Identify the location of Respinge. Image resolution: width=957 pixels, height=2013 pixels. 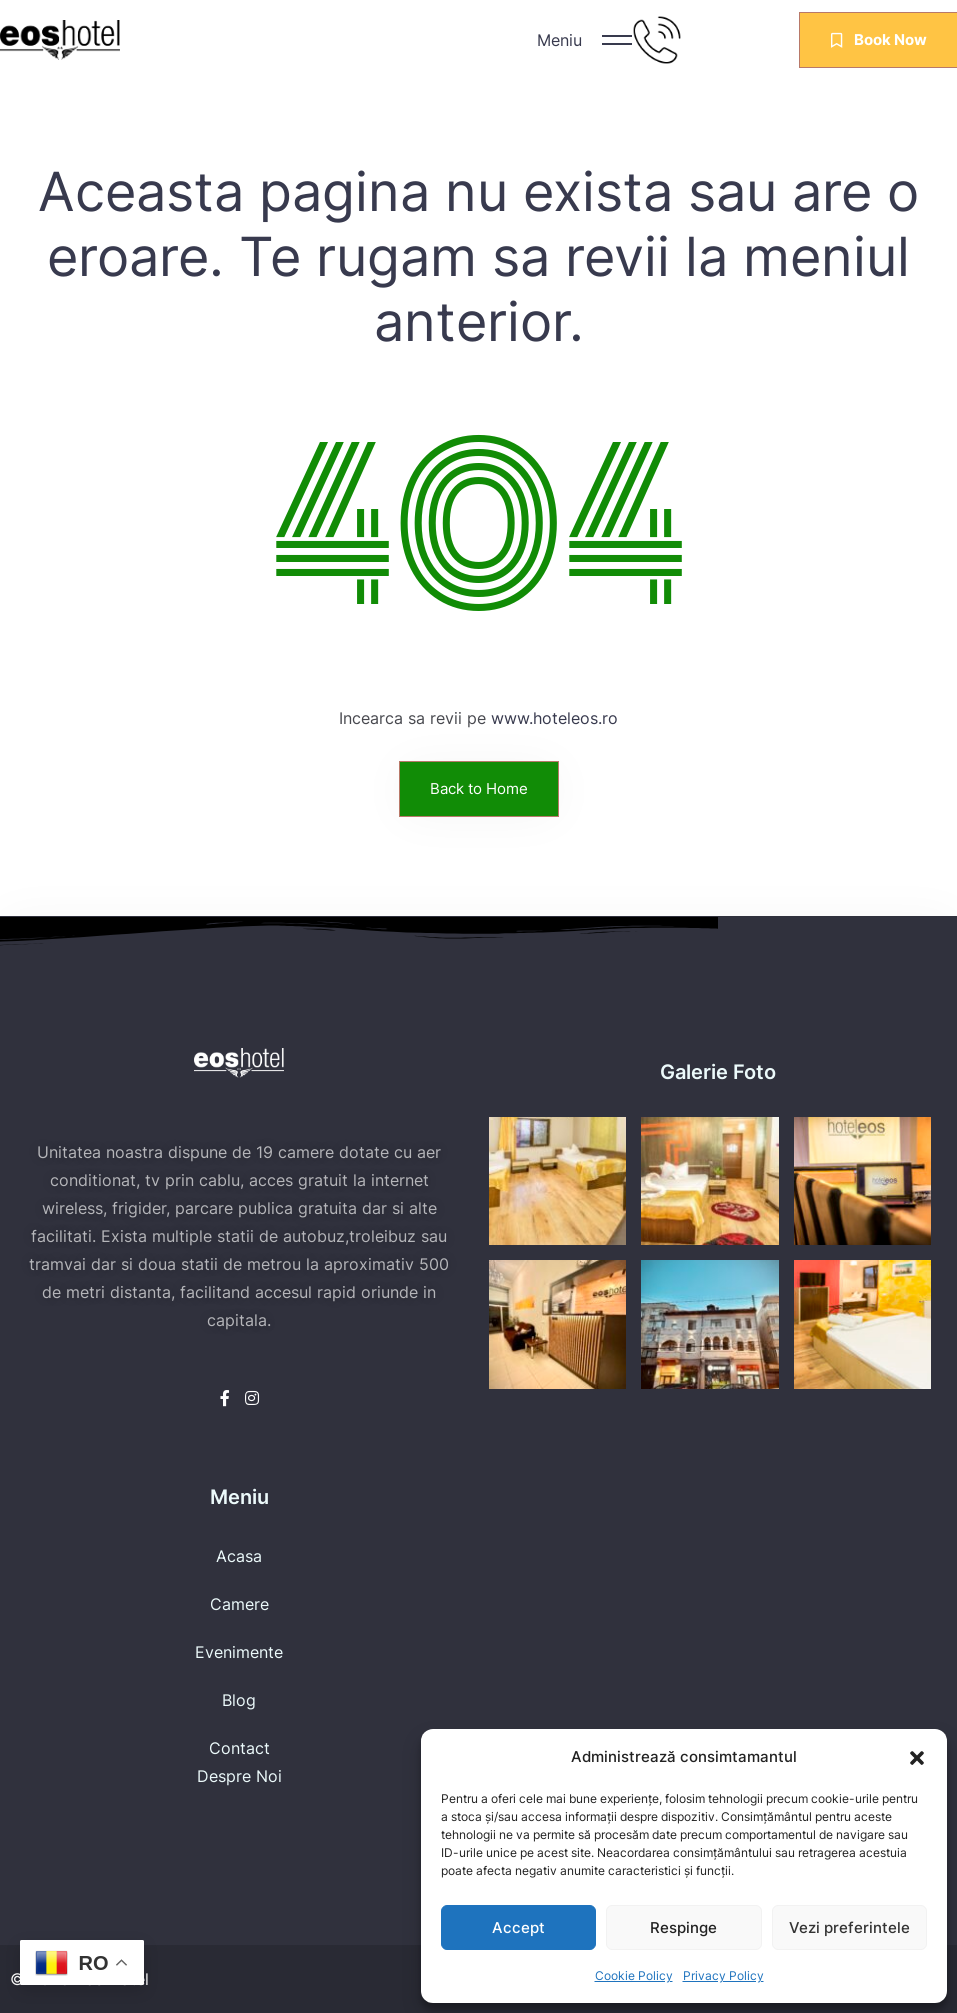
(683, 1927).